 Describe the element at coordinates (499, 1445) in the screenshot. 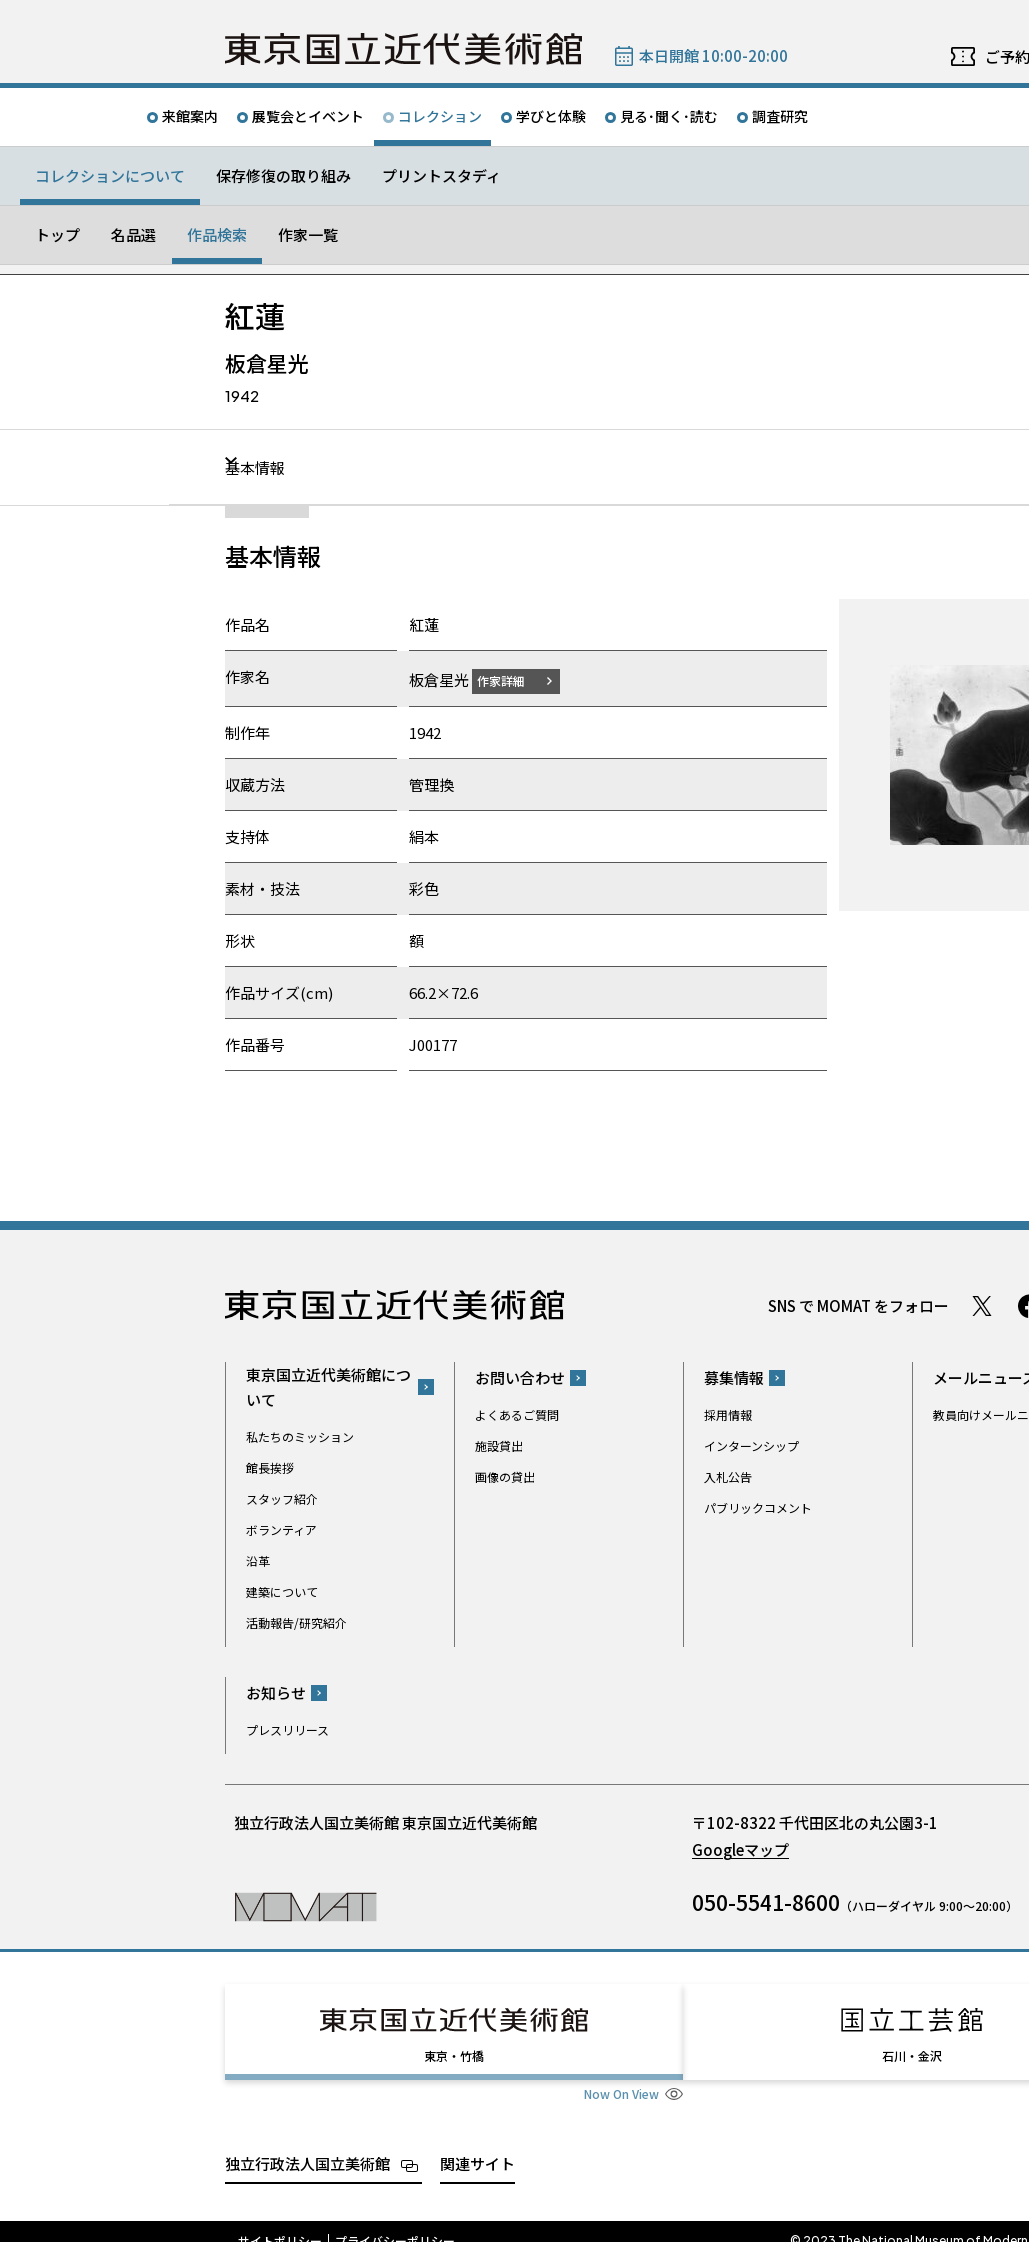

I see `施設貸出` at that location.